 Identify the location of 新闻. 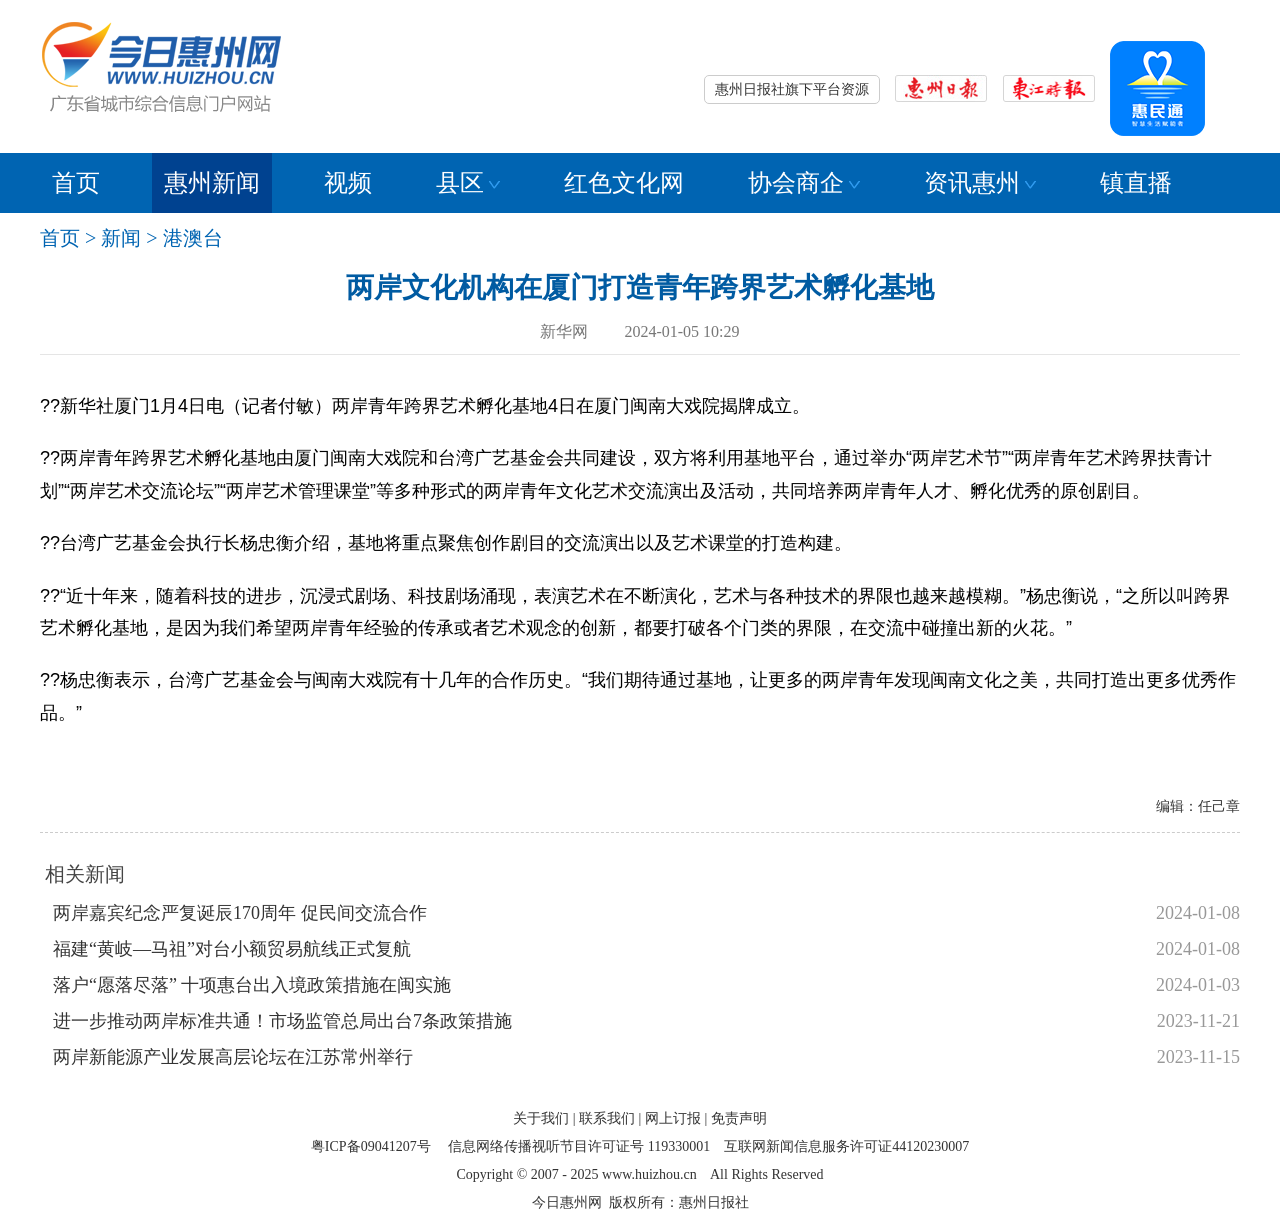
(121, 238).